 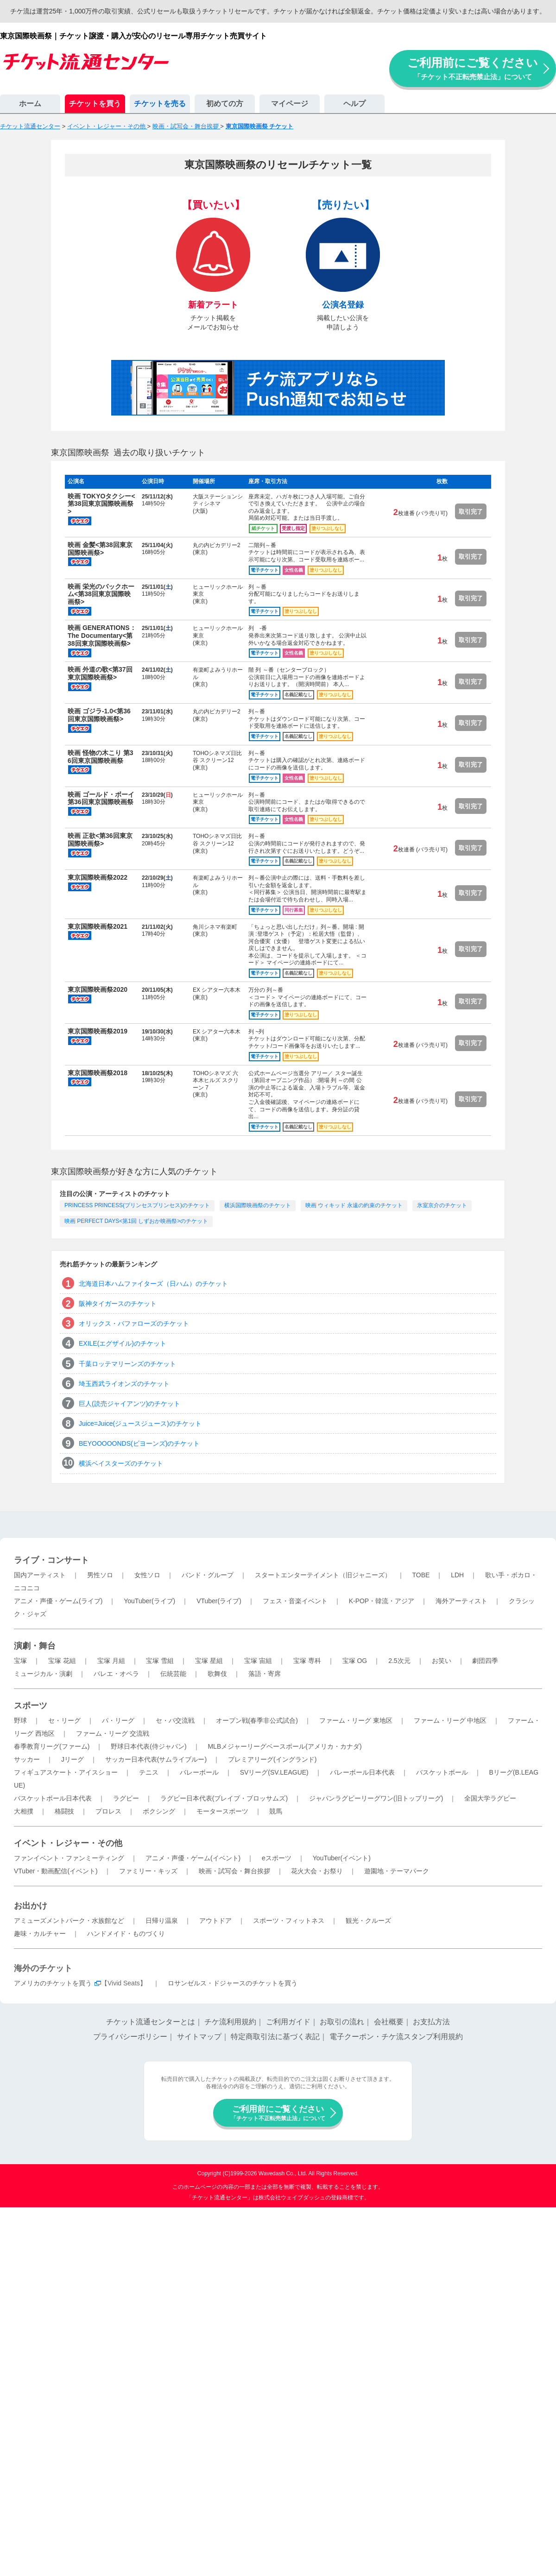 What do you see at coordinates (30, 103) in the screenshot?
I see `ホーム` at bounding box center [30, 103].